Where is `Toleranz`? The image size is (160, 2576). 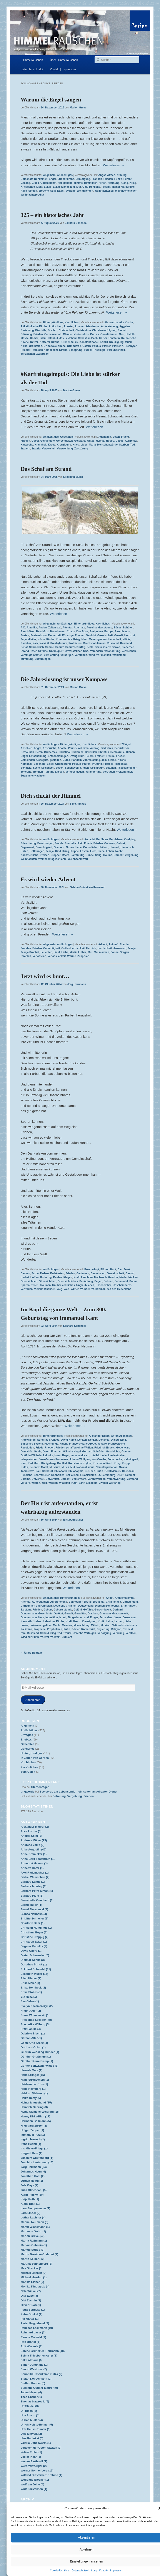
Toleranz is located at coordinates (26, 771).